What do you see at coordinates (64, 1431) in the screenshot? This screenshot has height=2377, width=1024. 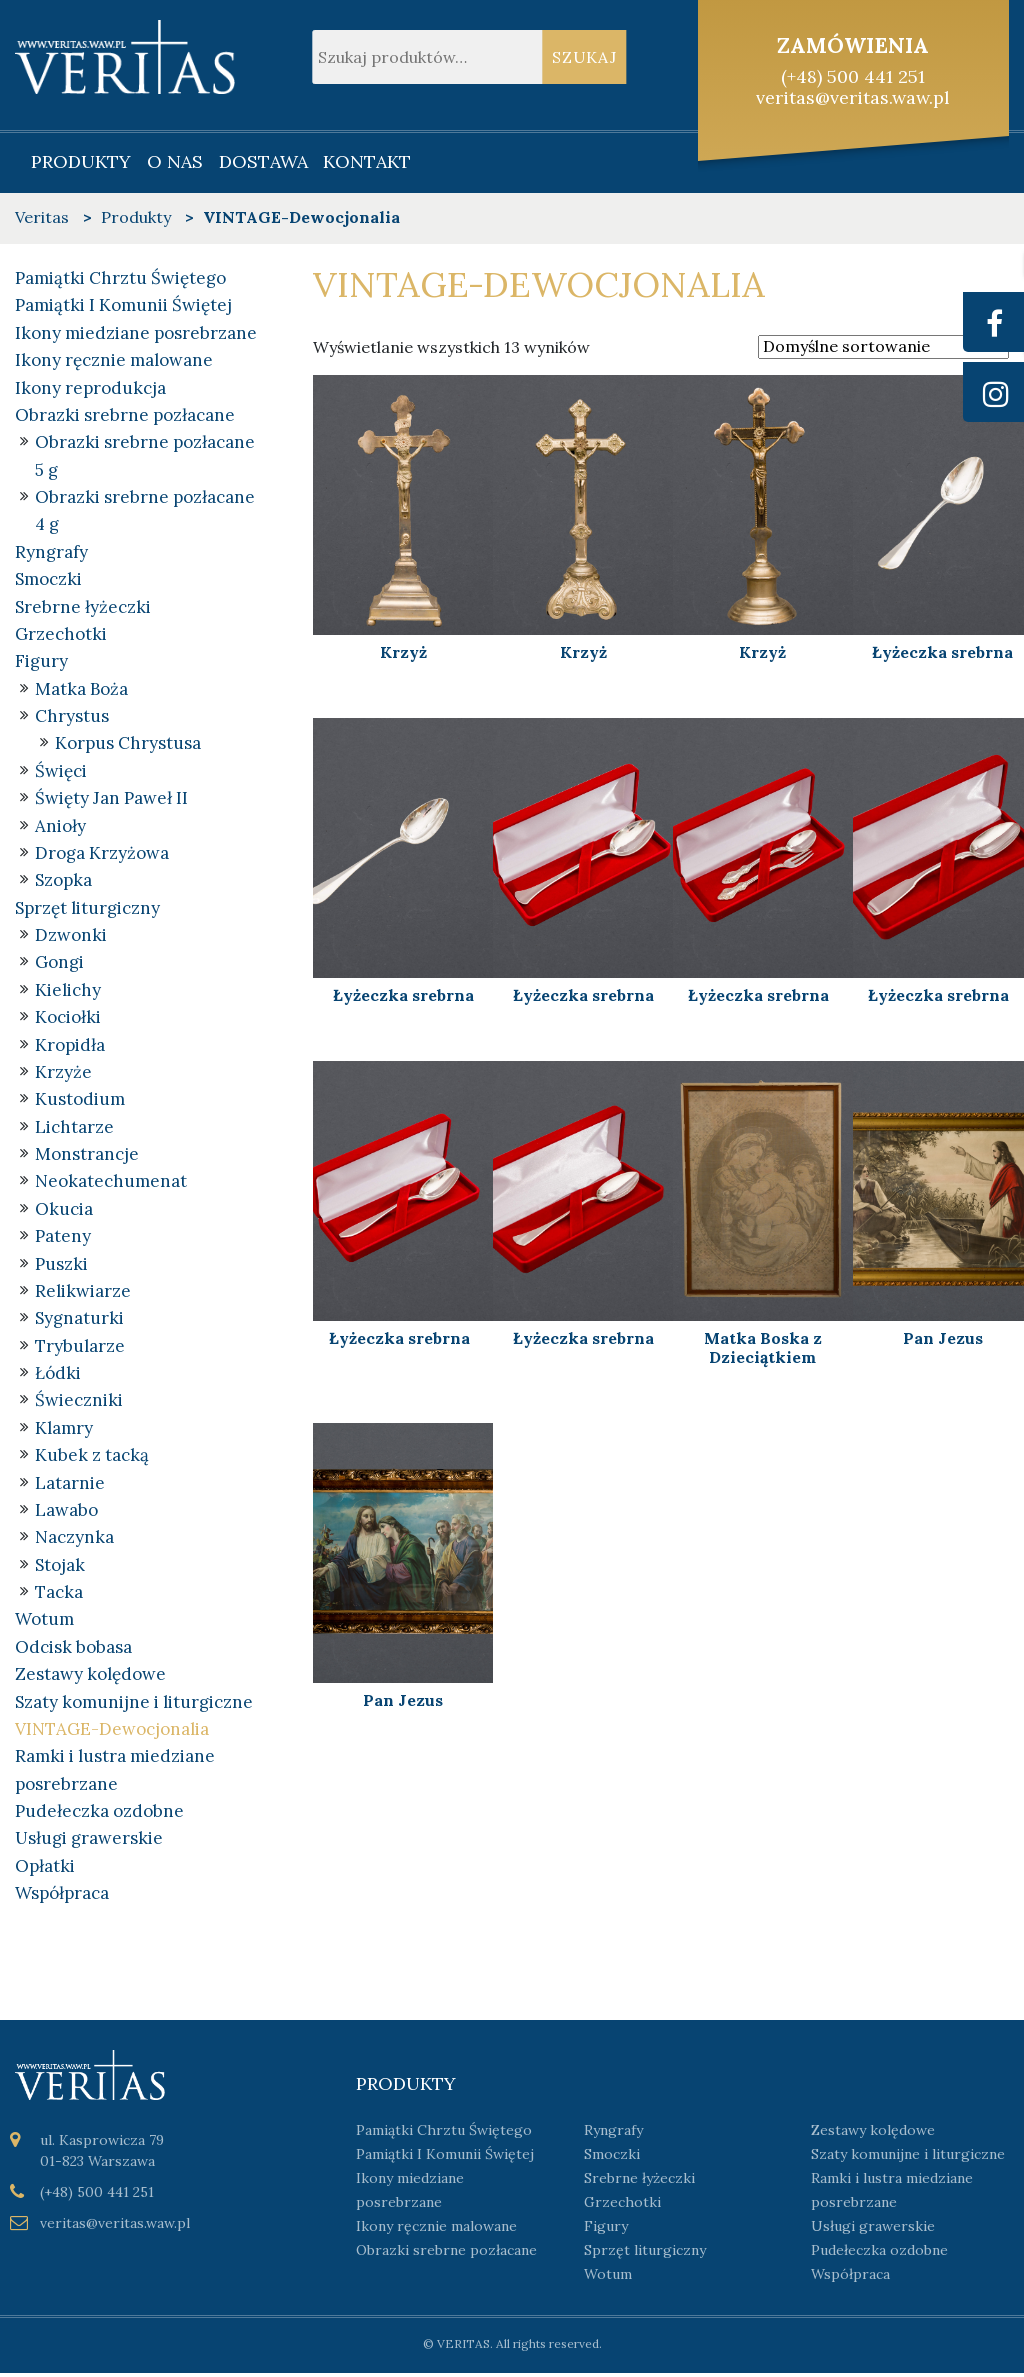 I see `Klamry` at bounding box center [64, 1431].